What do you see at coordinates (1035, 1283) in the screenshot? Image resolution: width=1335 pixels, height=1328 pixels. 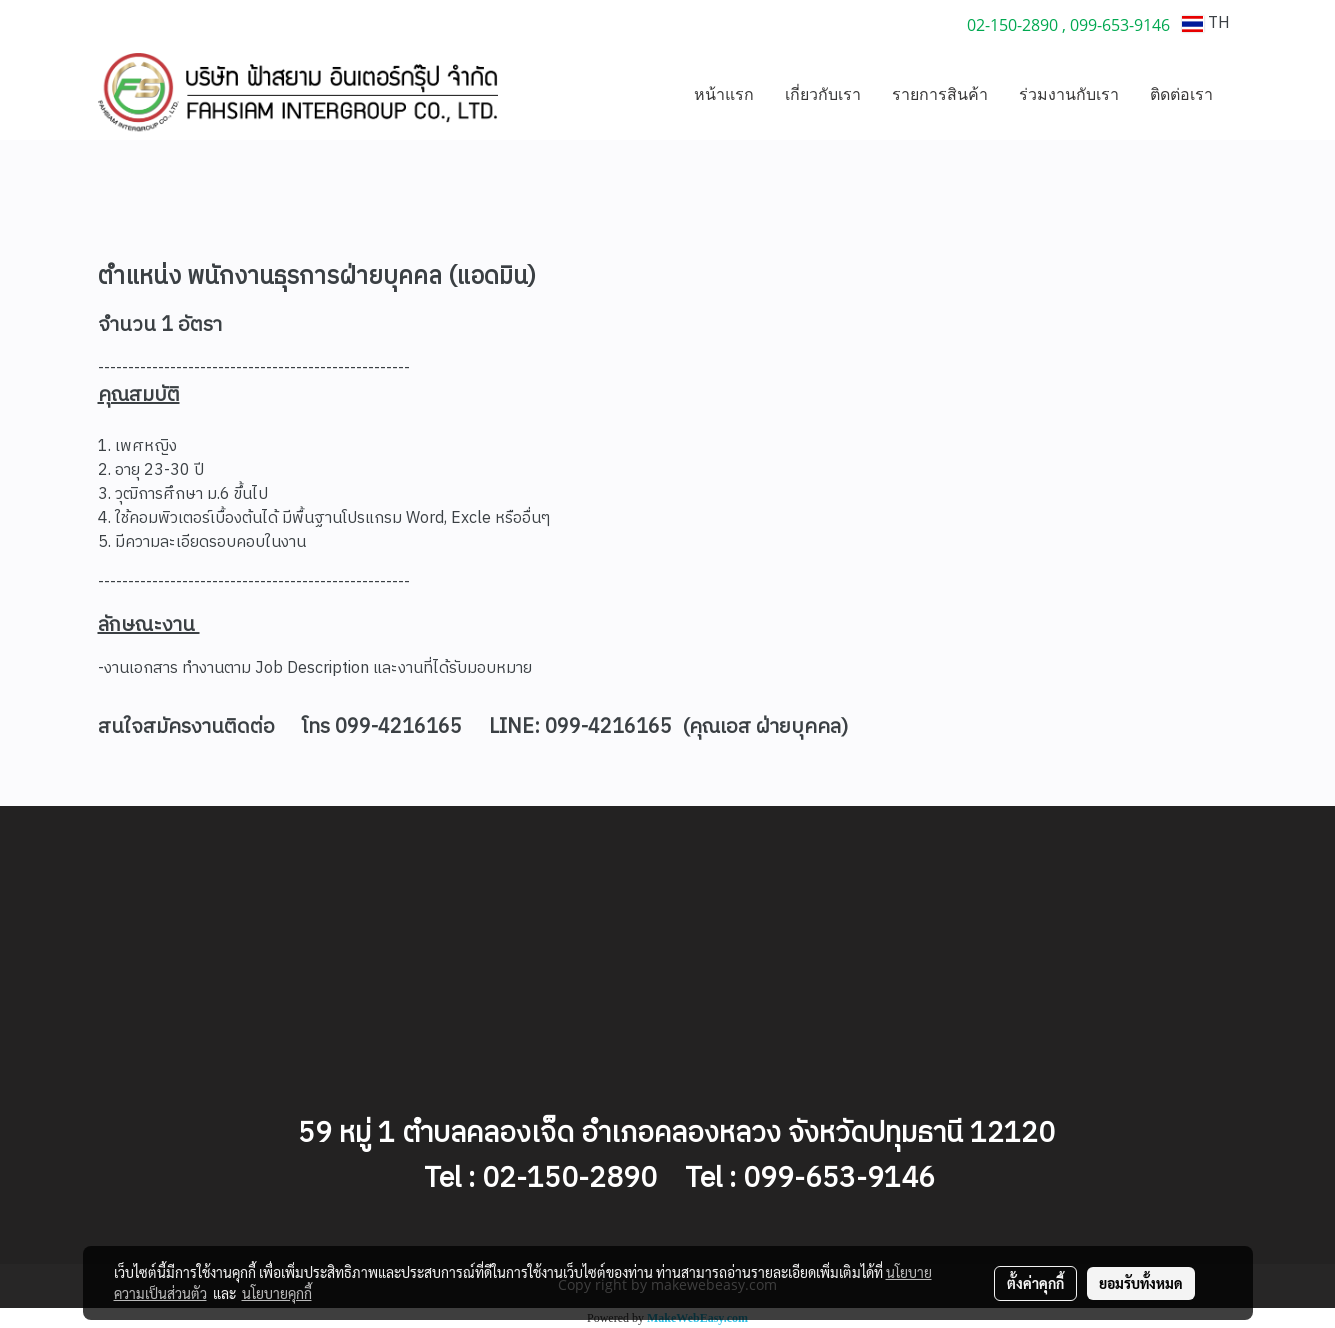 I see `ตั้งค่าคุกกี้` at bounding box center [1035, 1283].